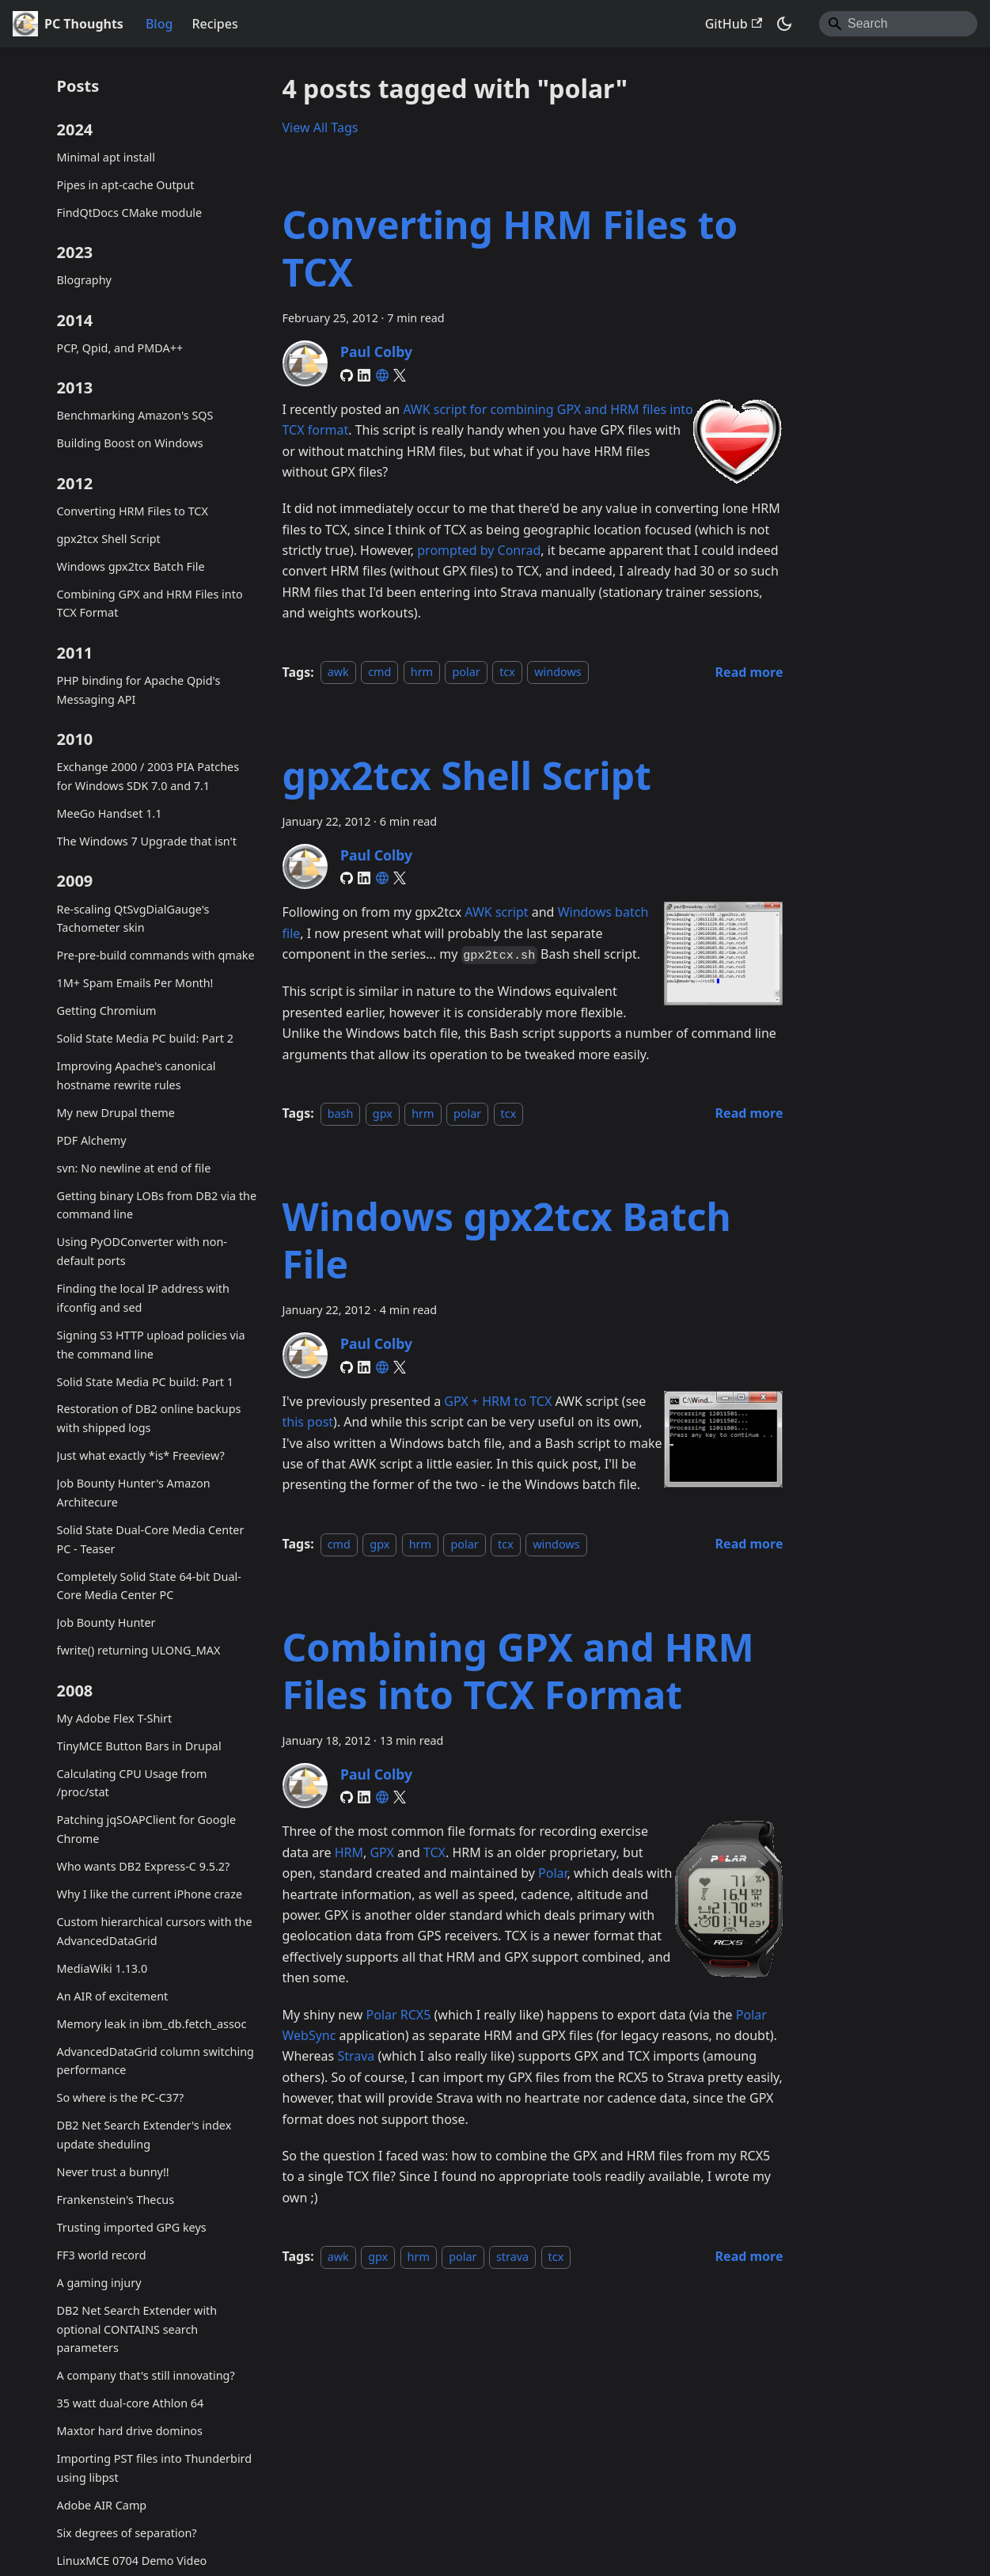  What do you see at coordinates (147, 841) in the screenshot?
I see `The Windows 7 Upgrade that isn't` at bounding box center [147, 841].